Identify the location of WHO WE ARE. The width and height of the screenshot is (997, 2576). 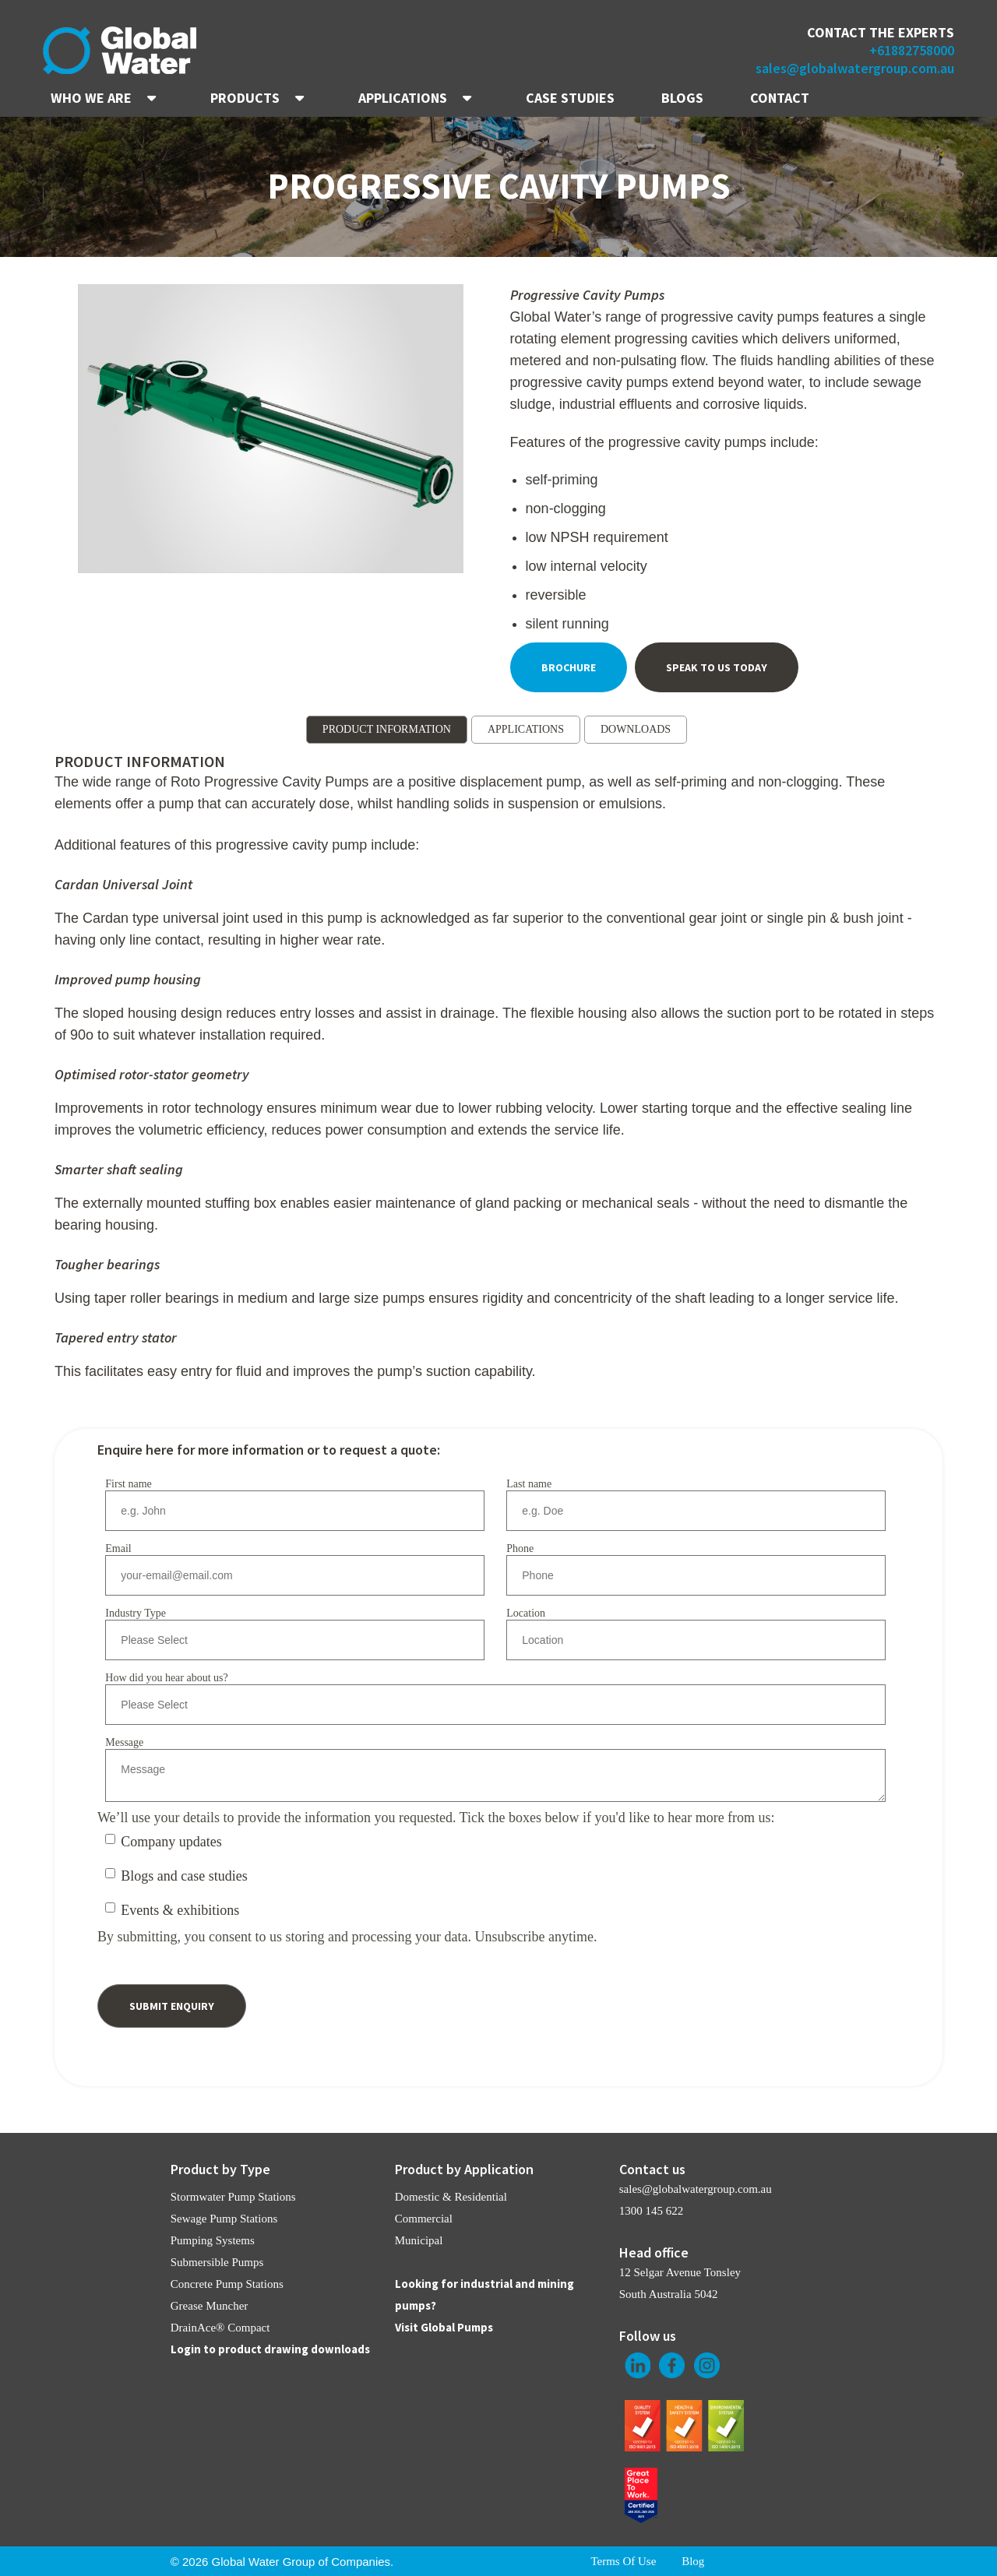
(91, 98).